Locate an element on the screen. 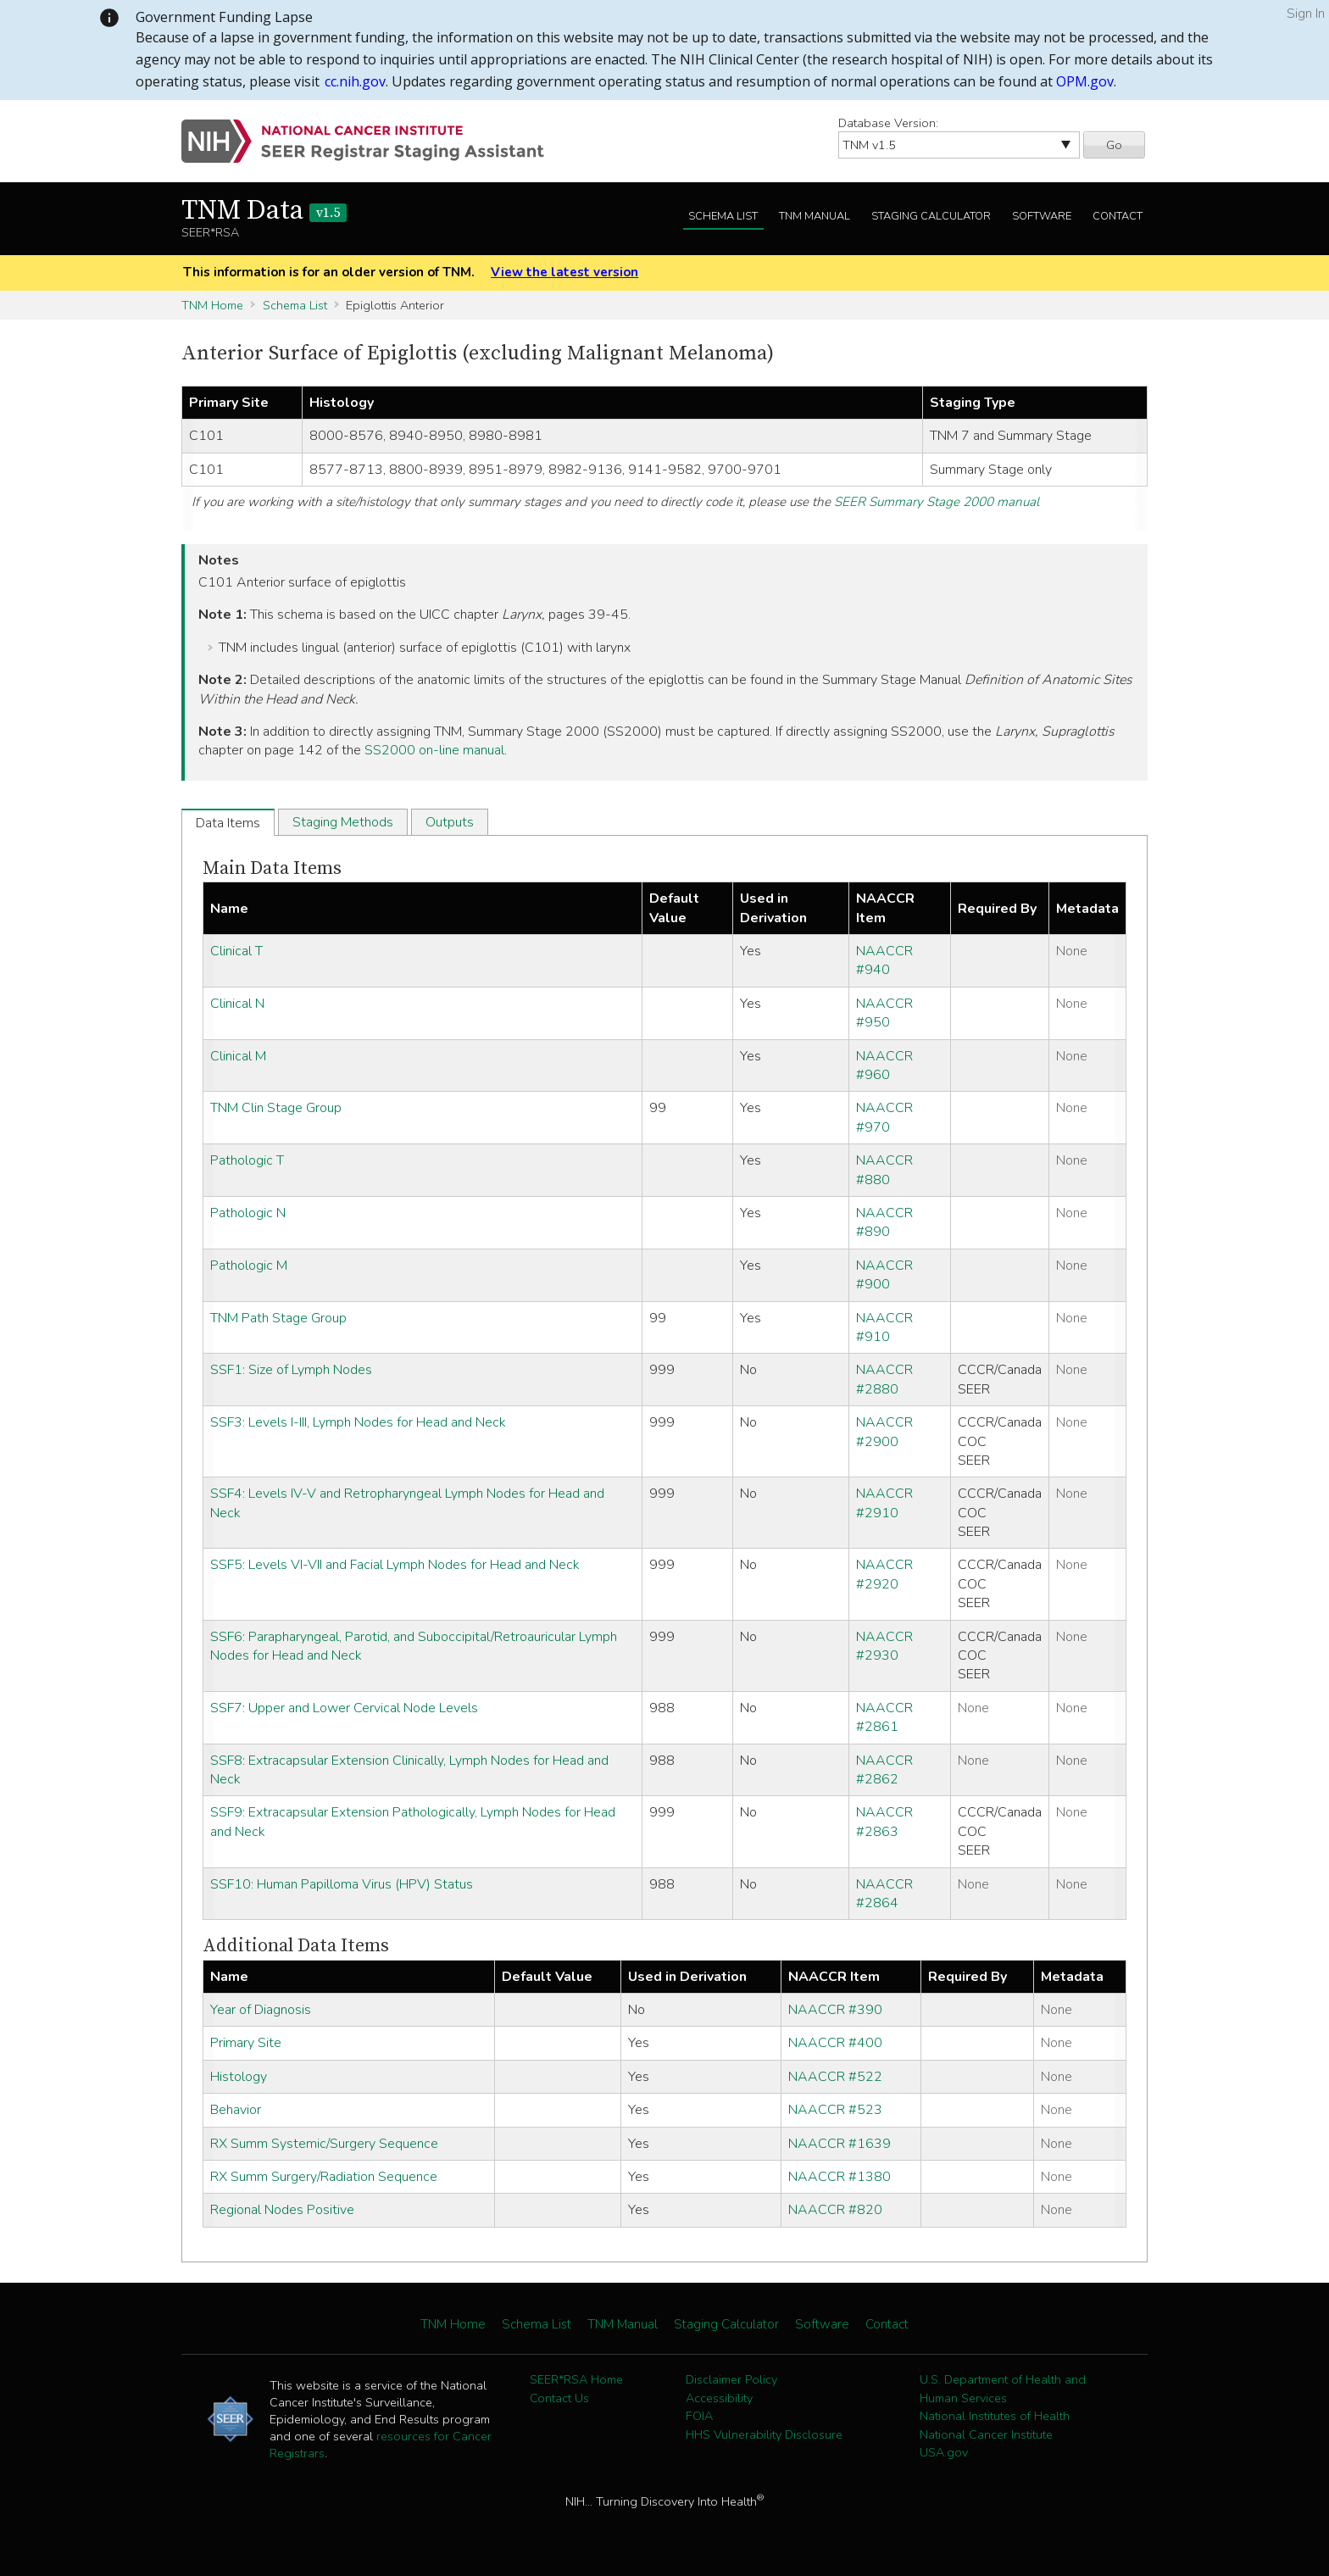  Pathologic N is located at coordinates (248, 1213).